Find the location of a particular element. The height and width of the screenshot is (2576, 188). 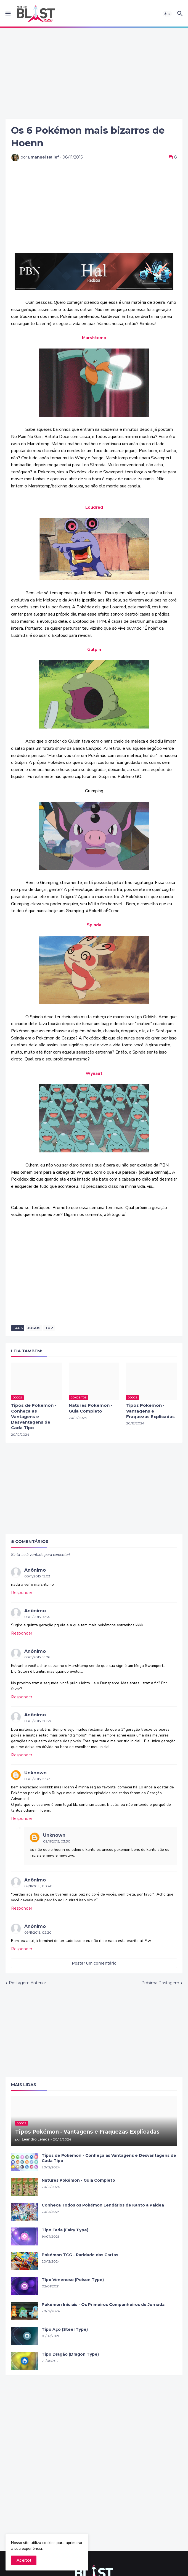

09/11/2015, 00:40 is located at coordinates (38, 1886).